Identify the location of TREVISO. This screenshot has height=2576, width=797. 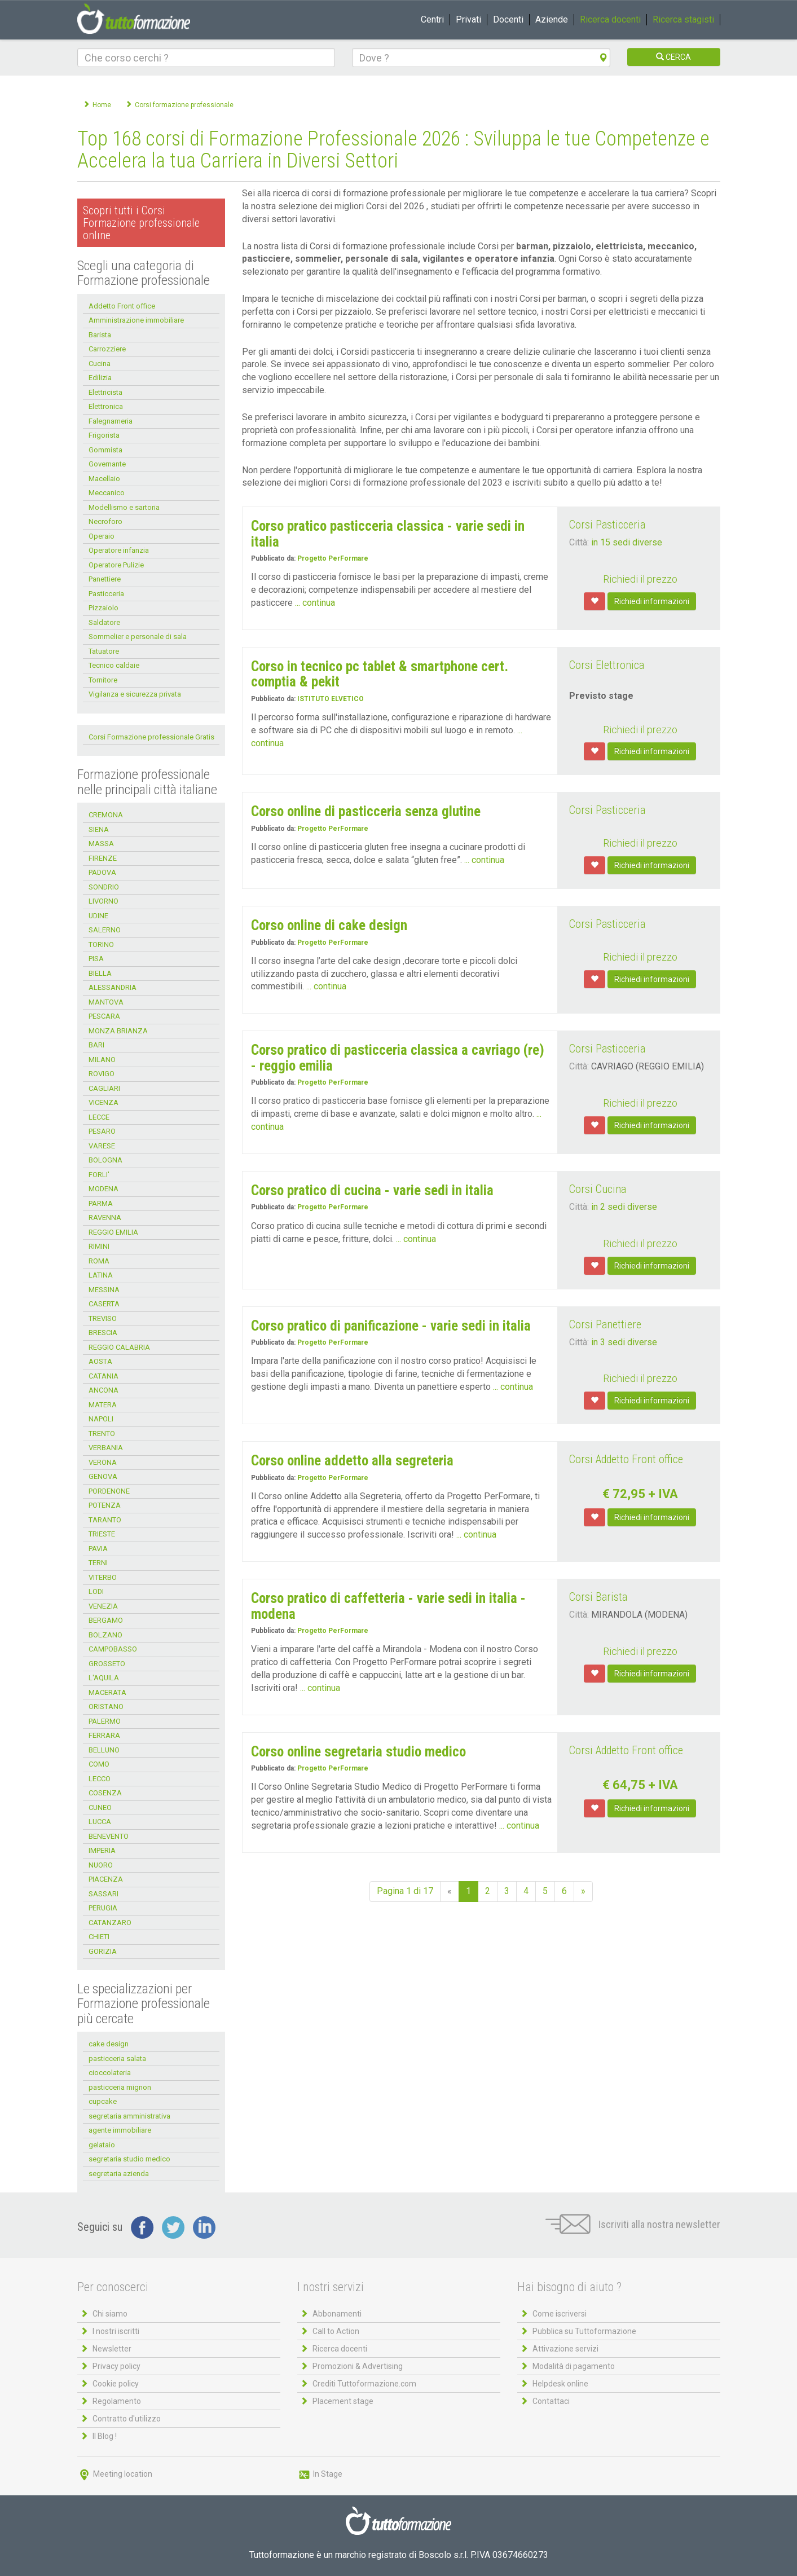
(103, 1318).